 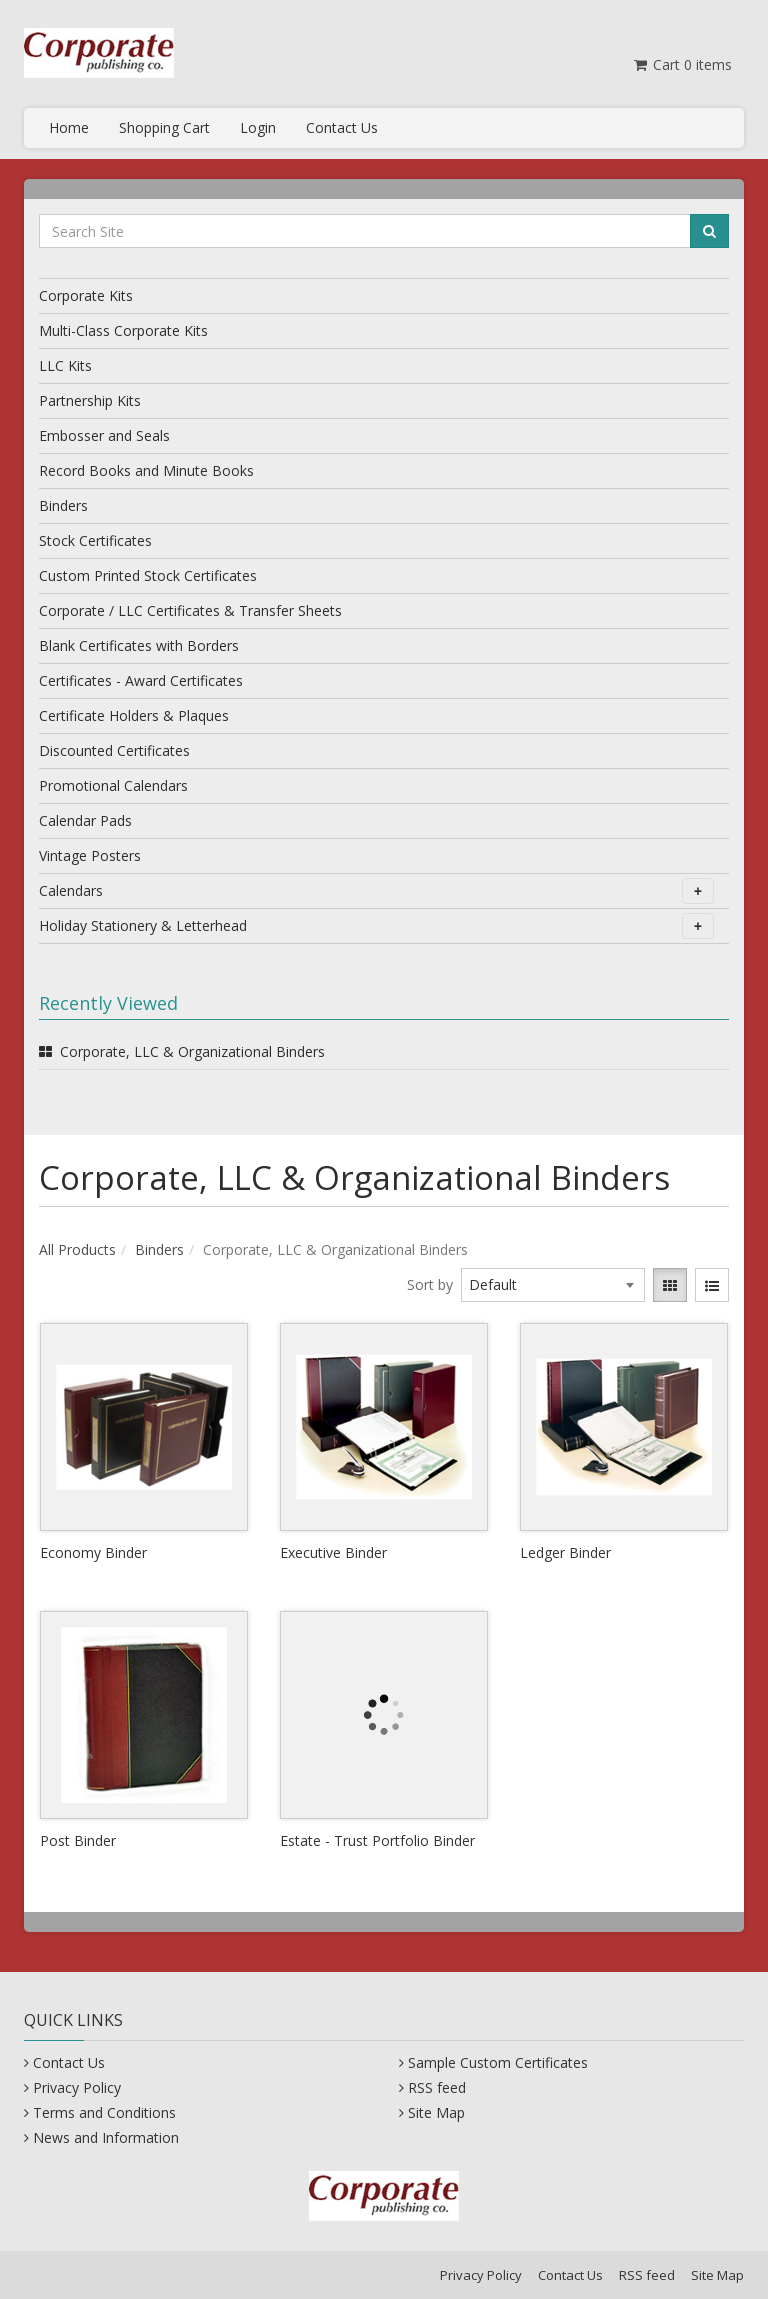 I want to click on Sort by, so click(x=430, y=1284).